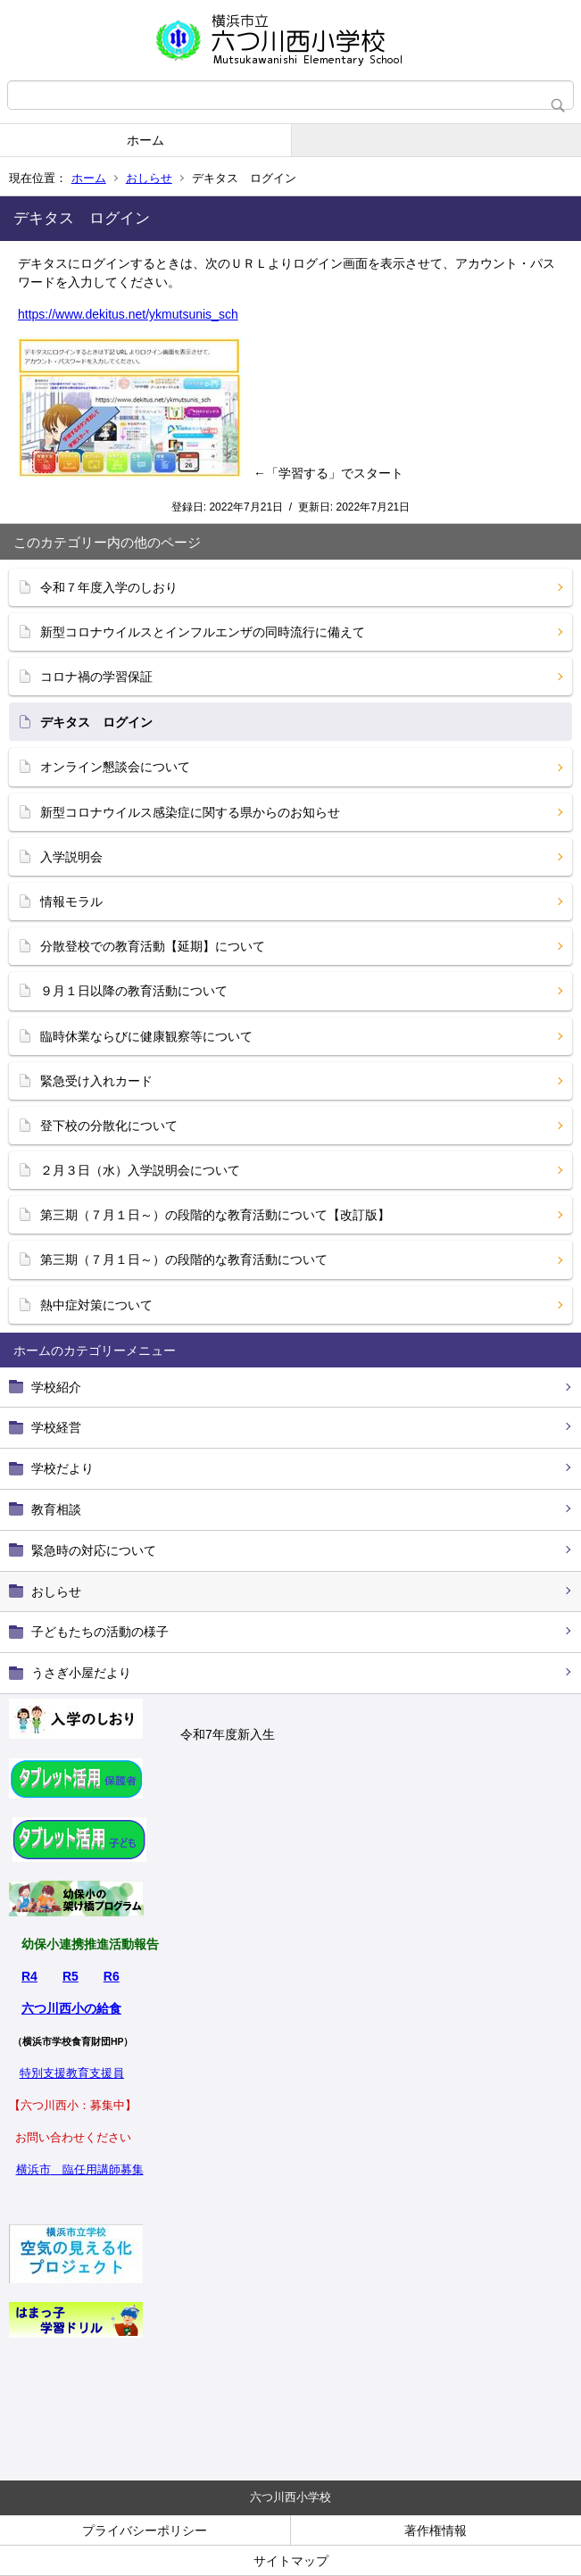 The width and height of the screenshot is (581, 2576). Describe the element at coordinates (56, 1387) in the screenshot. I see `学校紹介` at that location.